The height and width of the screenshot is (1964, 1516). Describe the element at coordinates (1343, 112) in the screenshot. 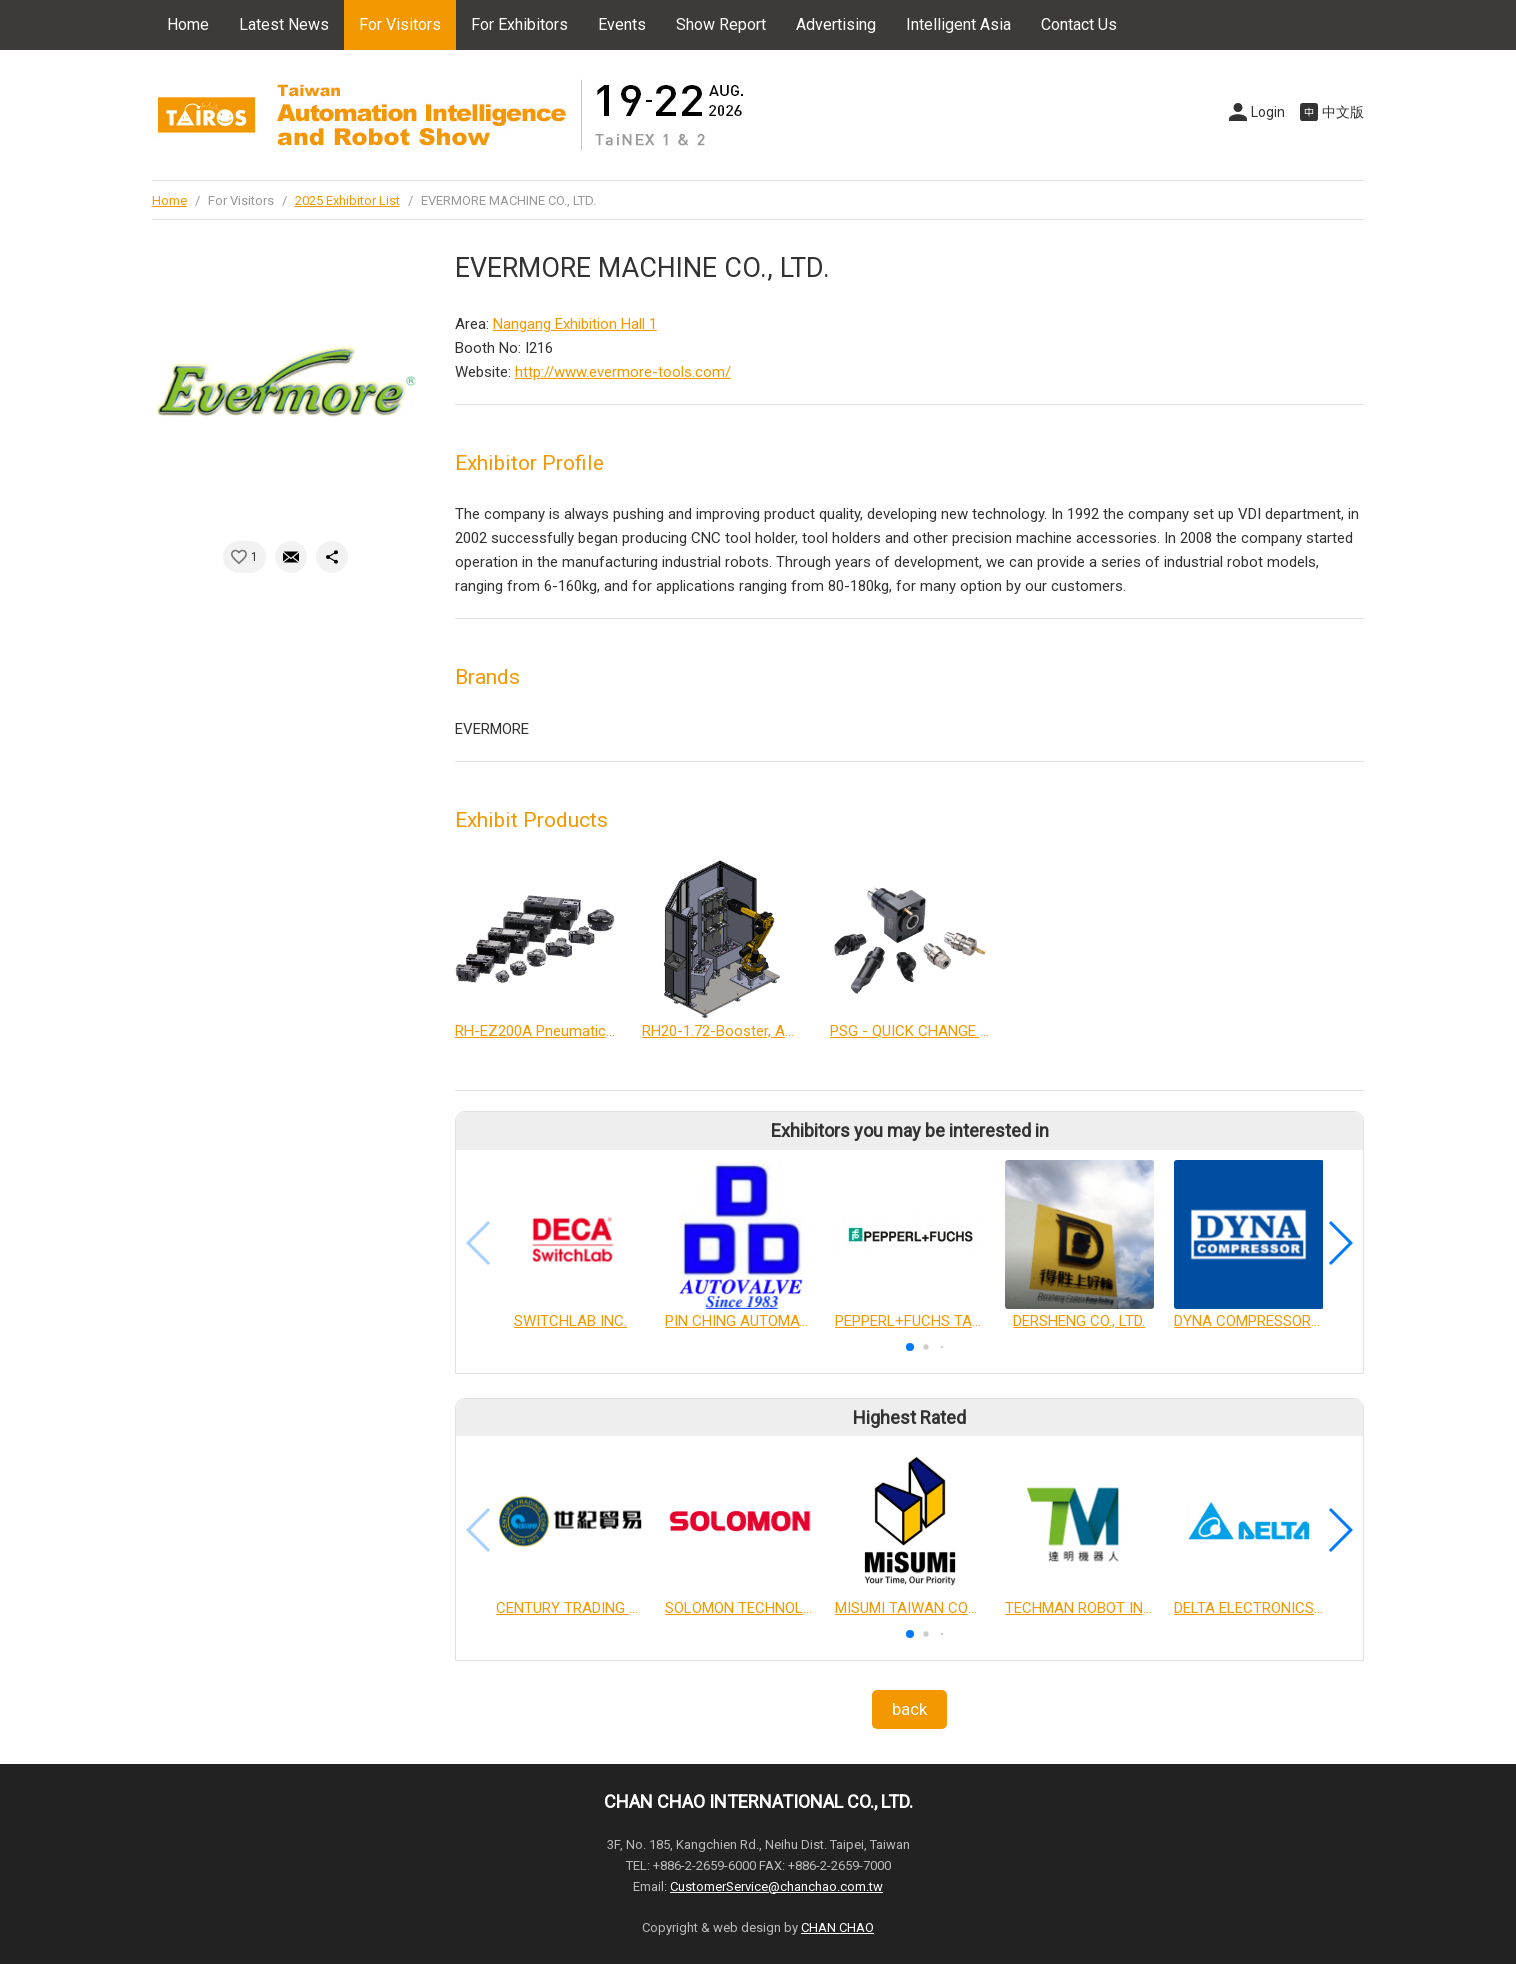

I see `中文版` at that location.